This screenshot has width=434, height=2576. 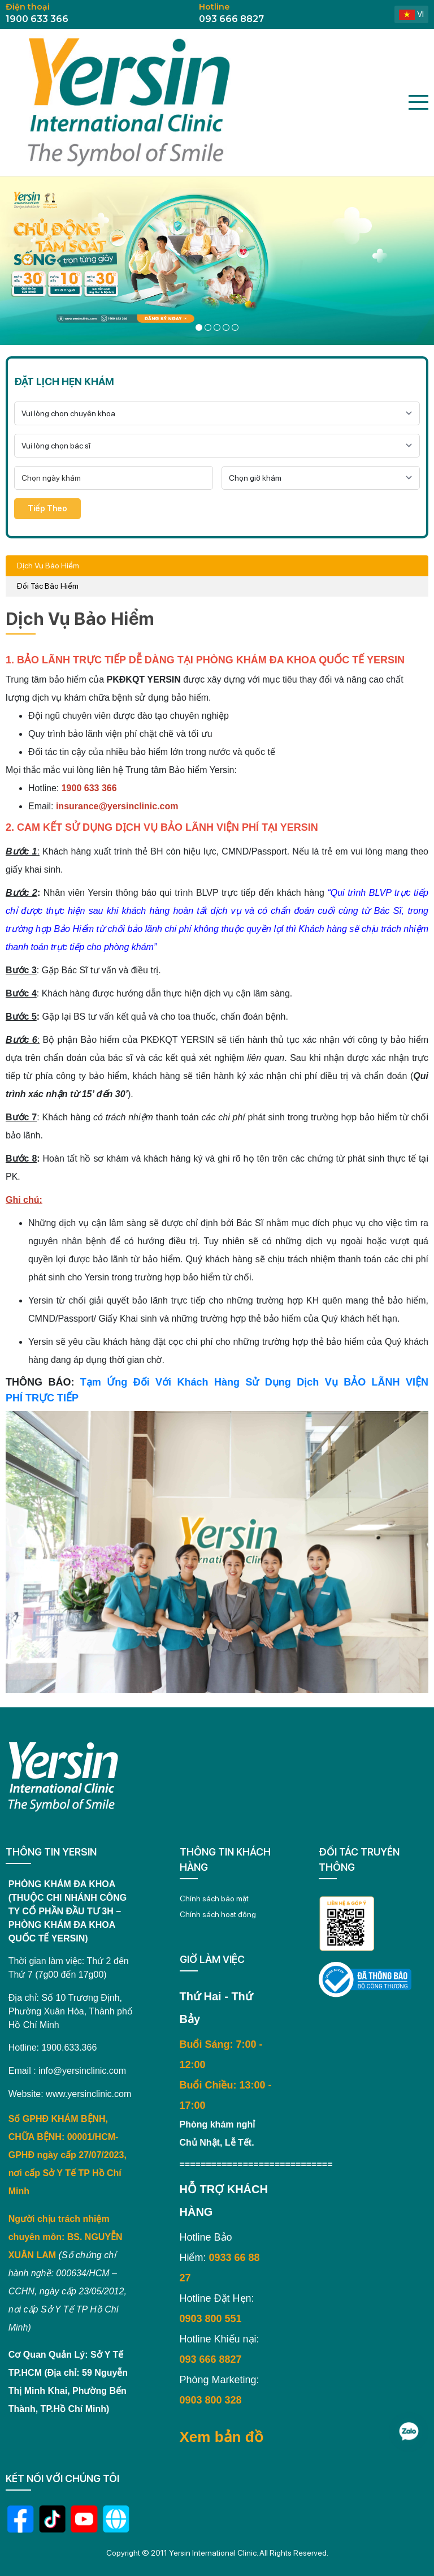 What do you see at coordinates (411, 14) in the screenshot?
I see `vi` at bounding box center [411, 14].